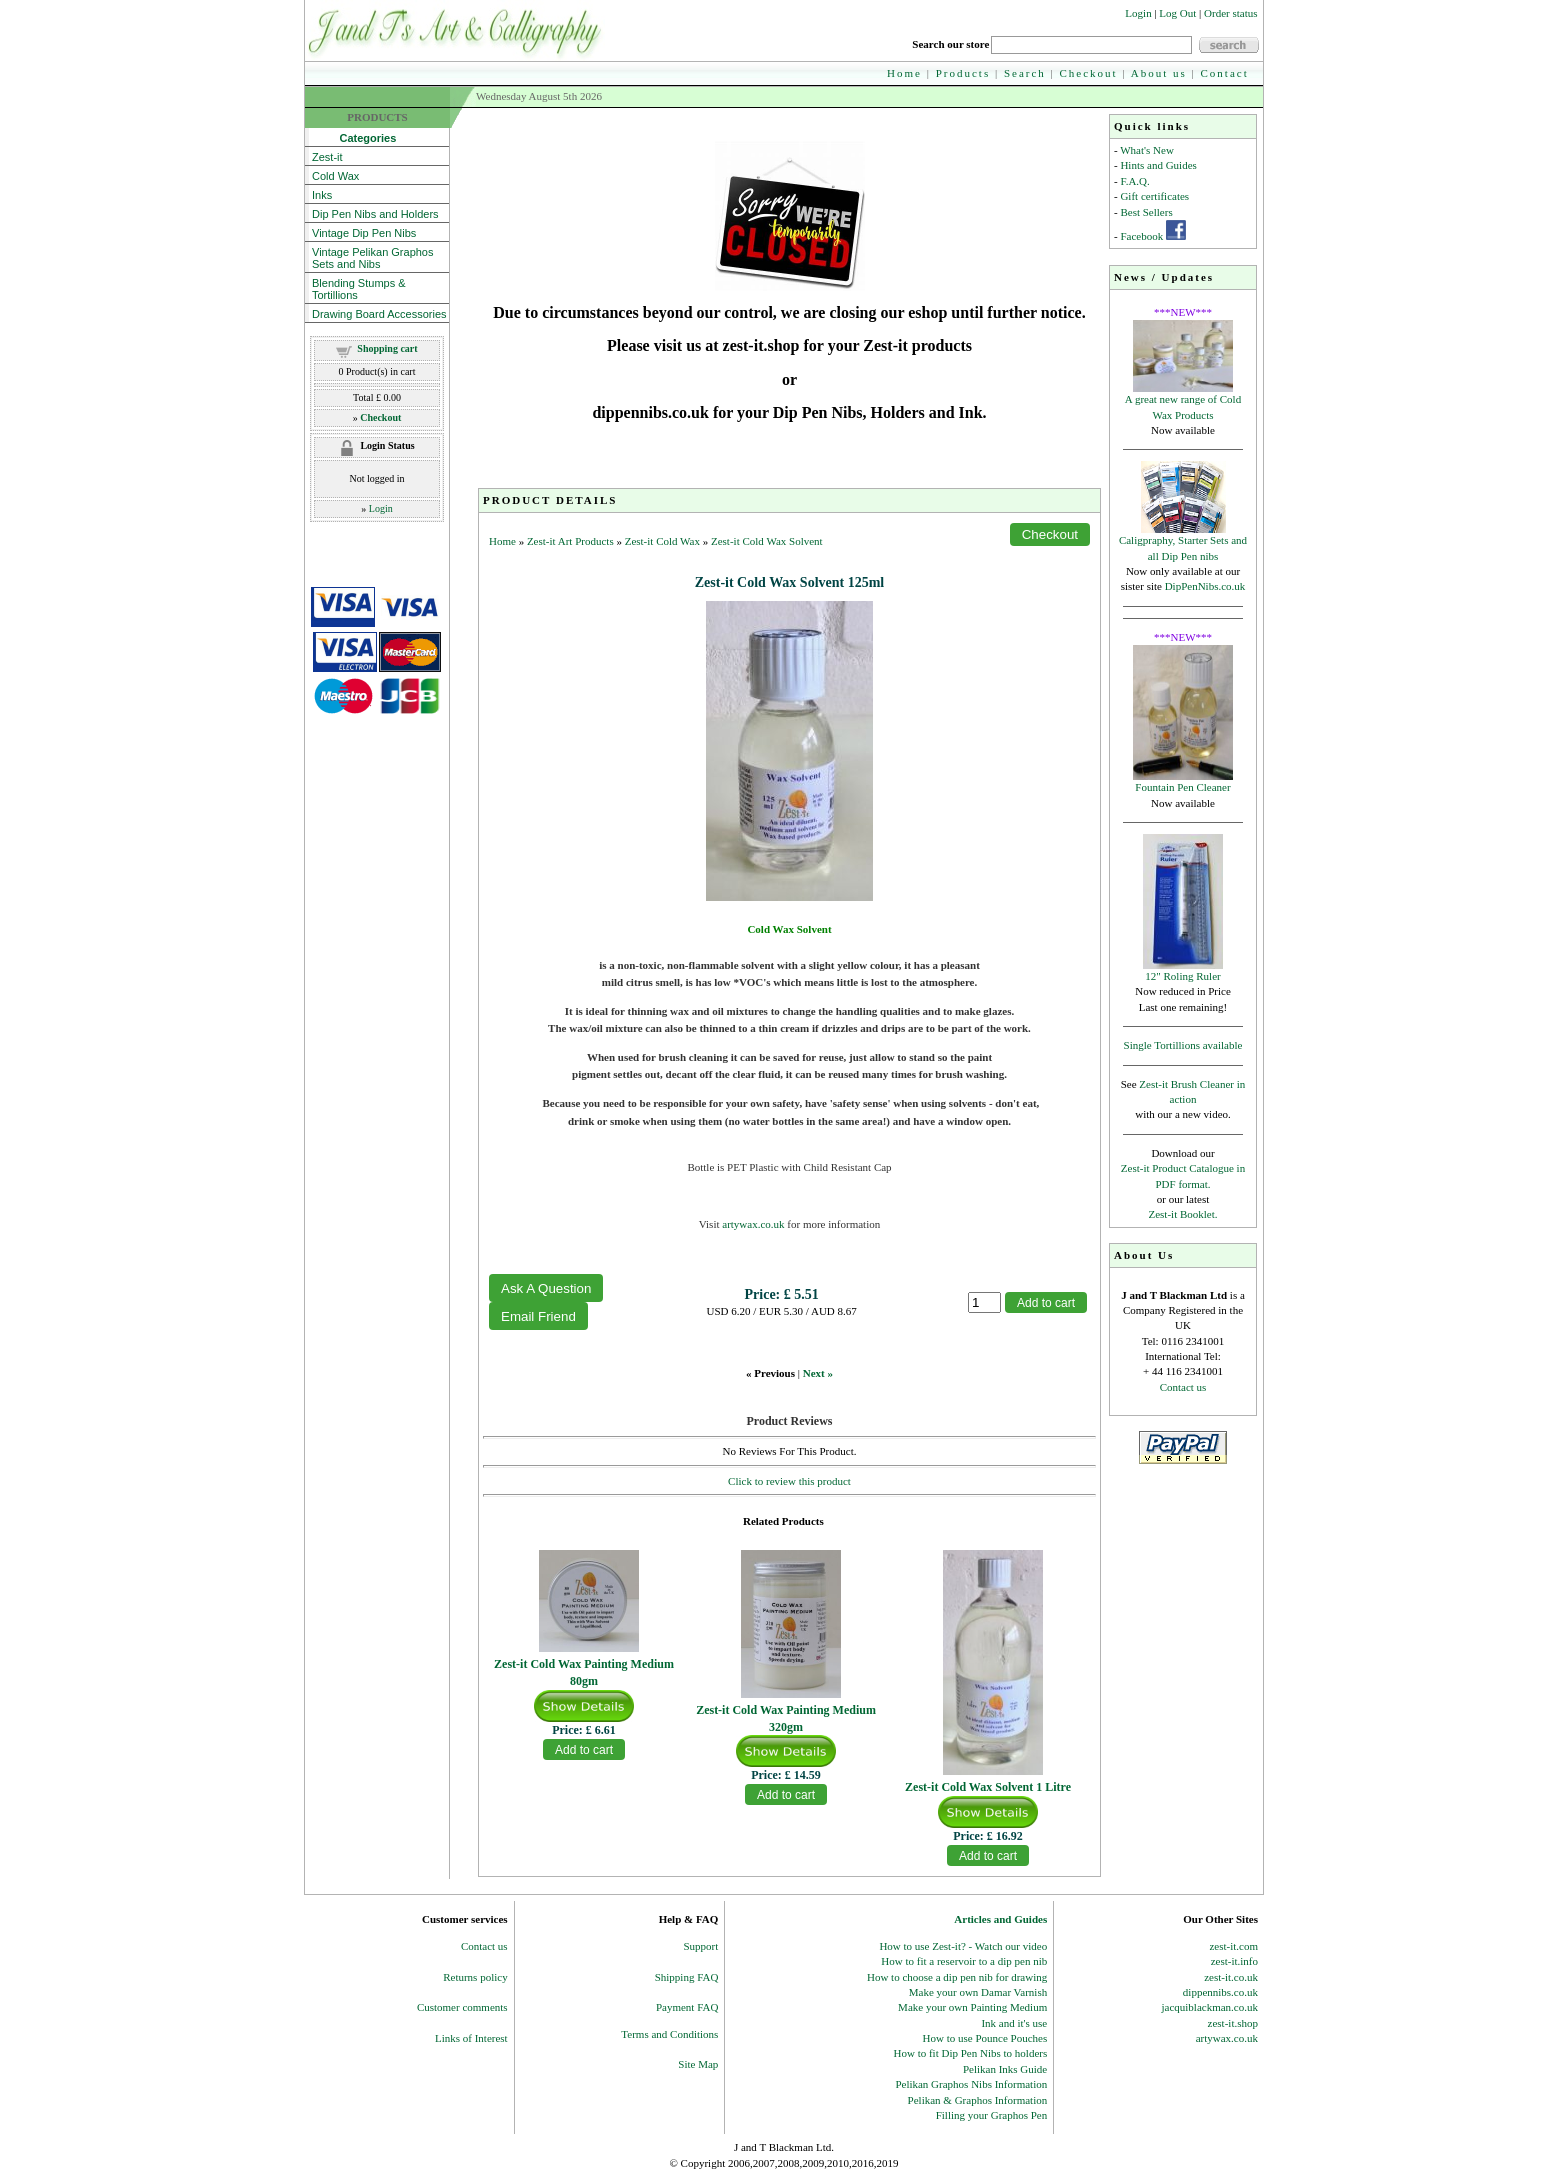  I want to click on Site Map, so click(698, 2064).